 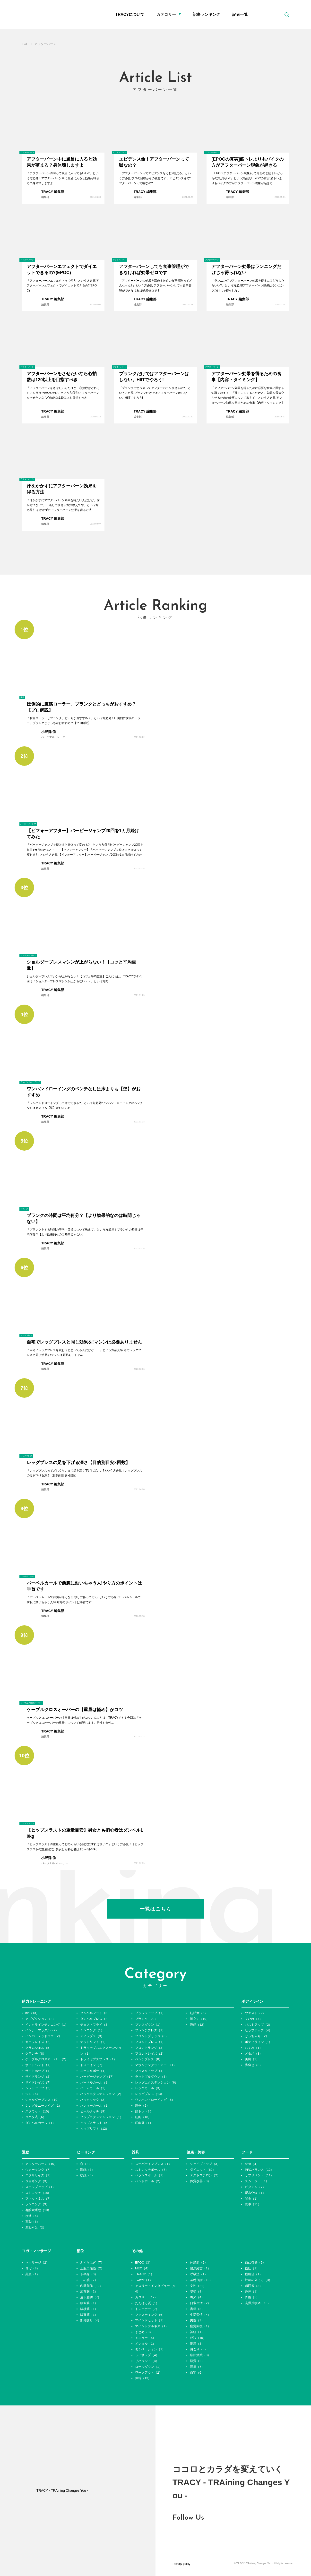 What do you see at coordinates (93, 2088) in the screenshot?
I see `パームカール（1）` at bounding box center [93, 2088].